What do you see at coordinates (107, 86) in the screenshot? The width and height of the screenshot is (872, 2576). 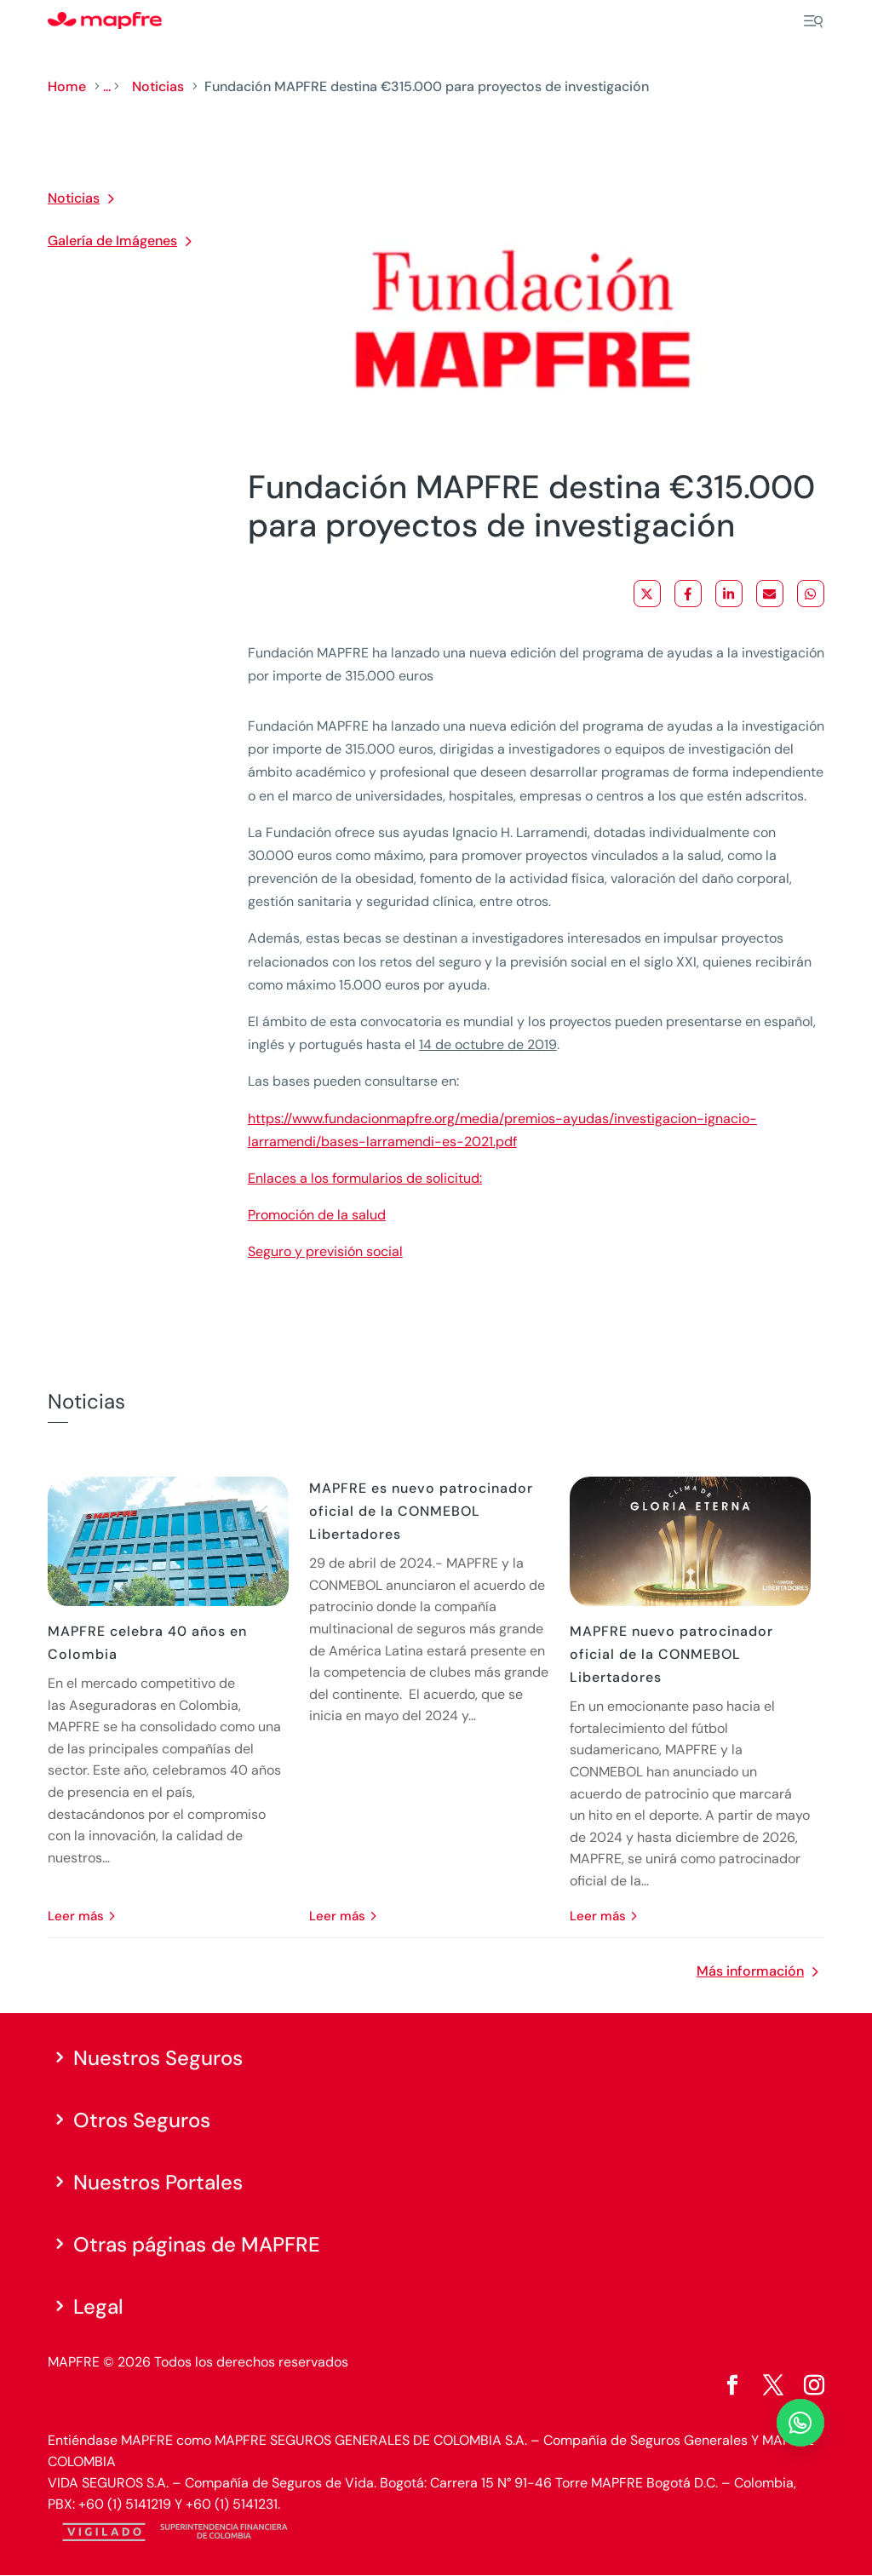 I see `...` at bounding box center [107, 86].